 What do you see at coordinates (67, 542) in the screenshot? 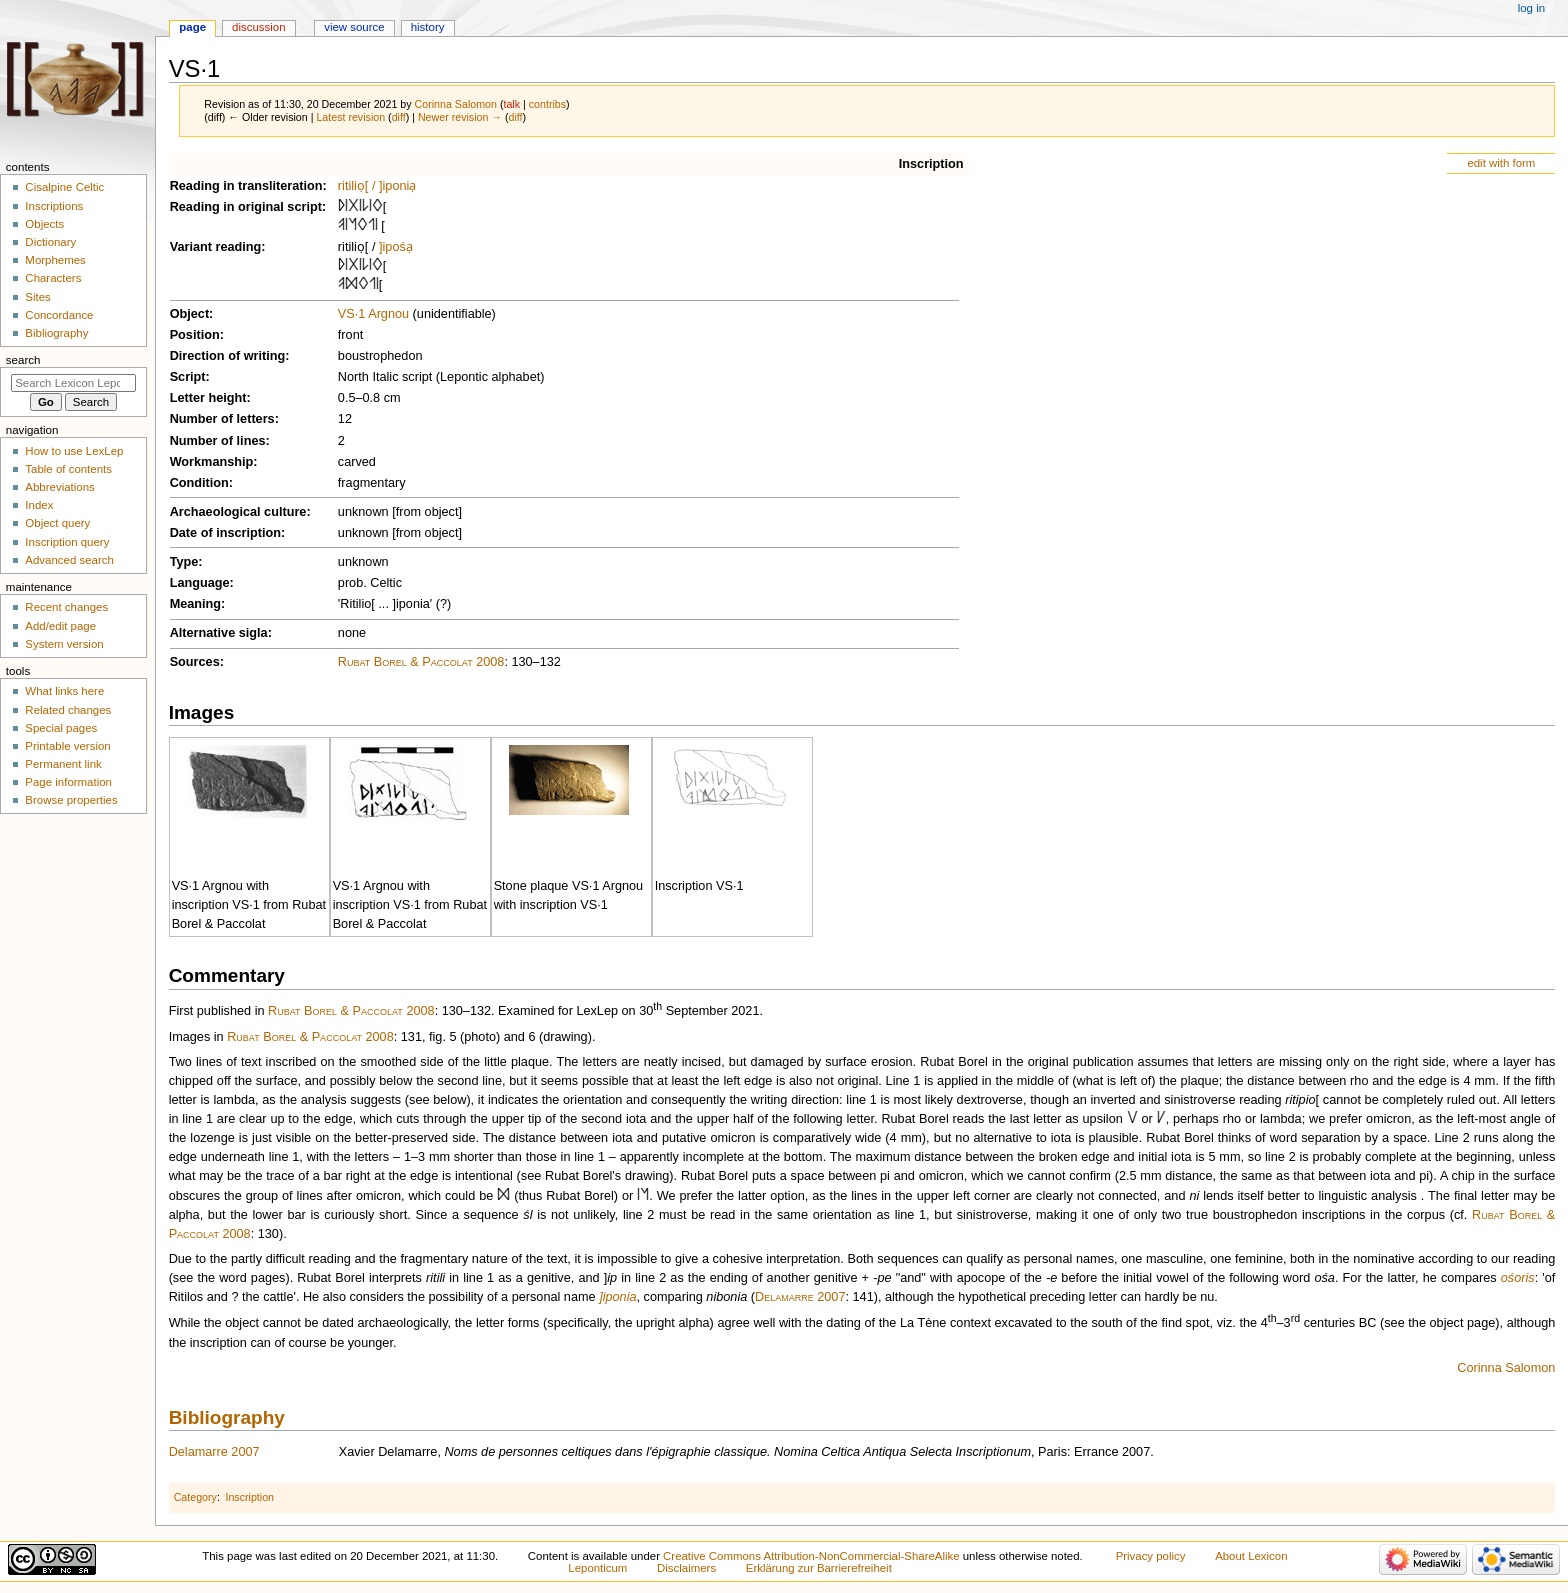
I see `Inscription query` at bounding box center [67, 542].